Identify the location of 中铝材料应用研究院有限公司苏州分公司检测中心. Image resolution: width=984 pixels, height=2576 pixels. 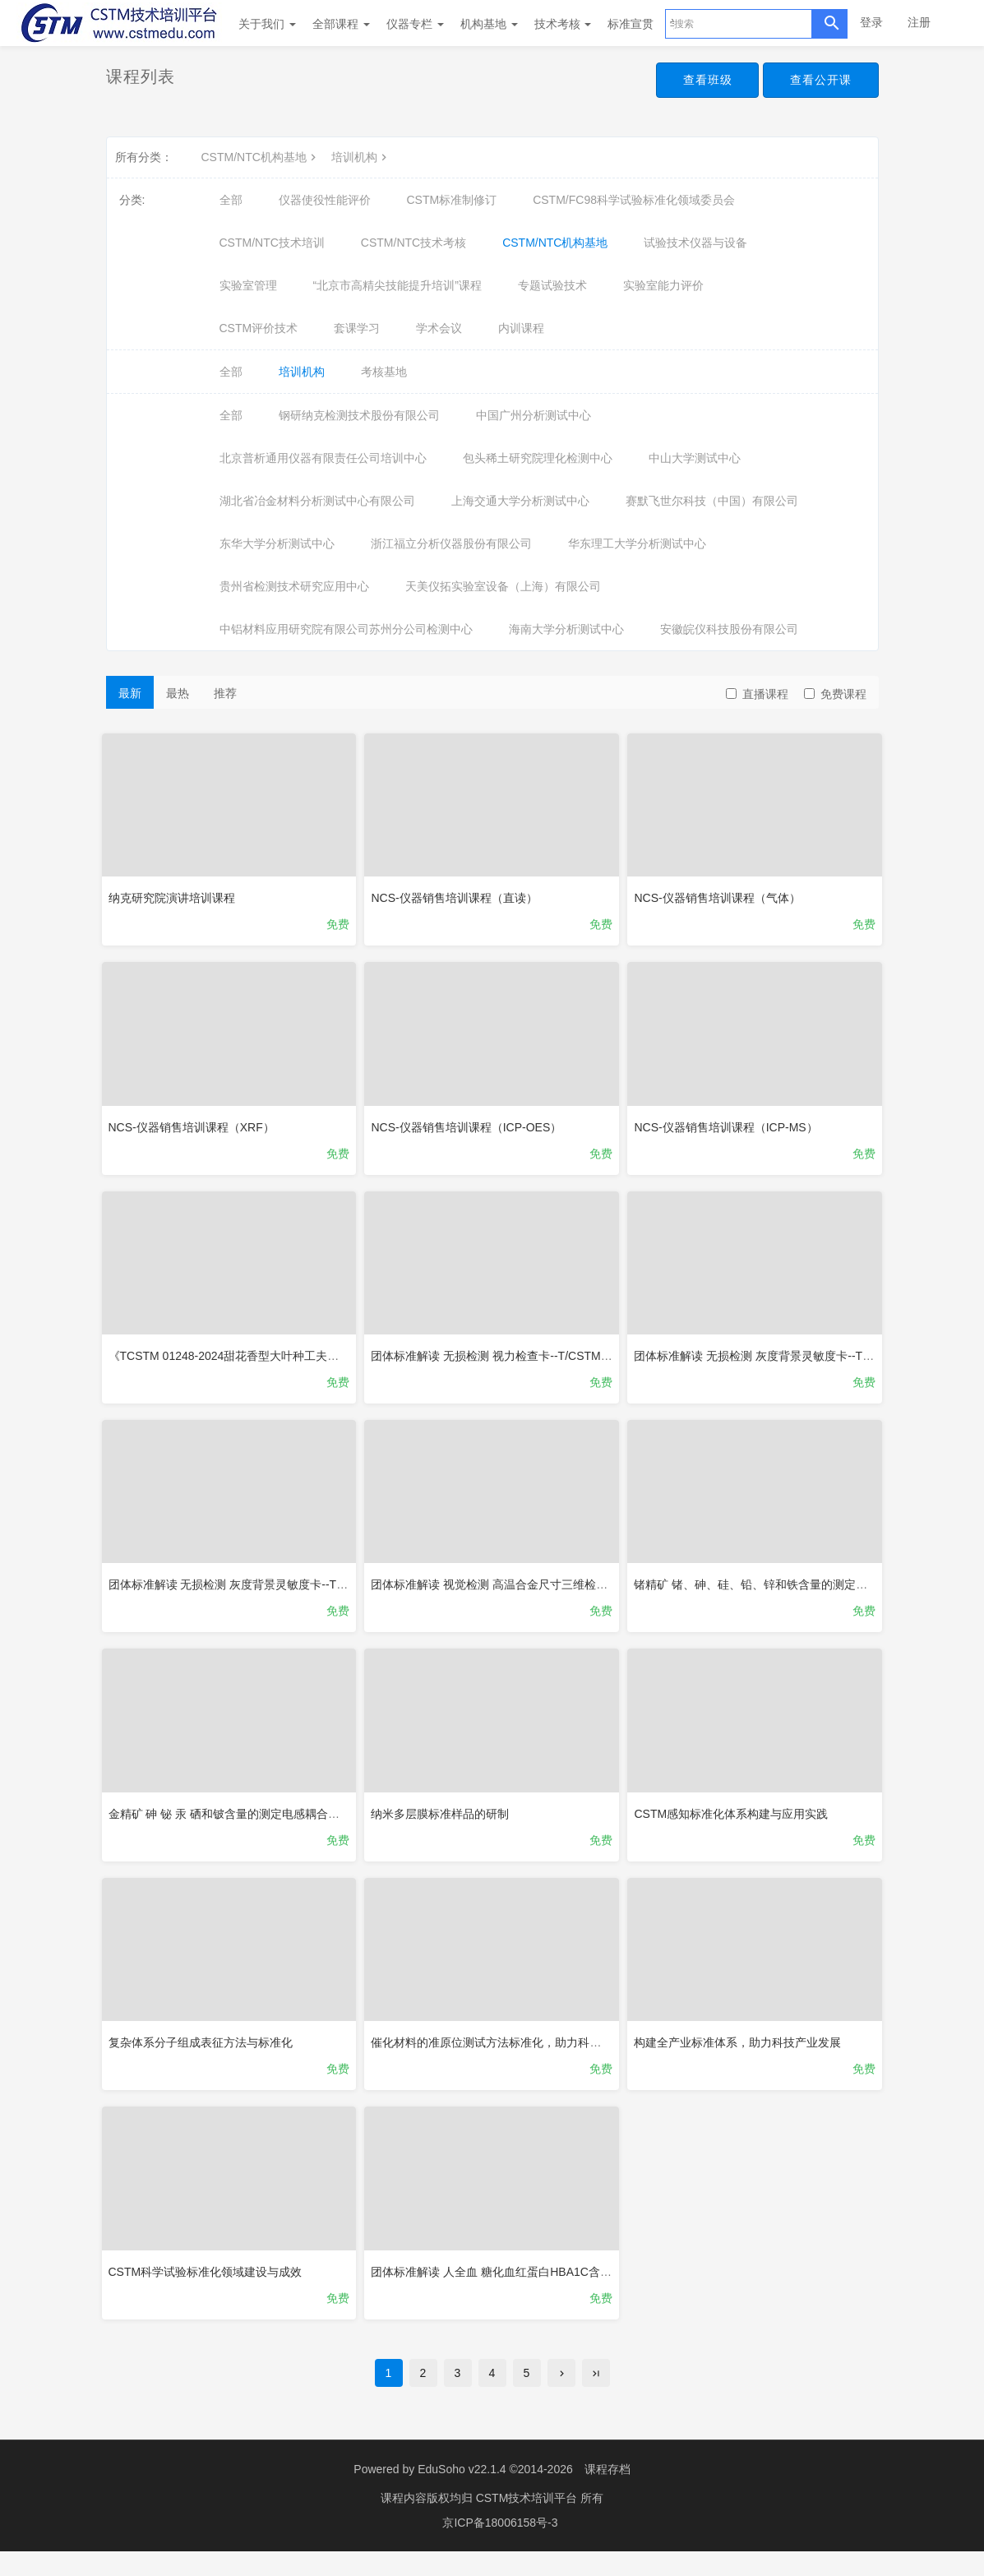
(346, 629).